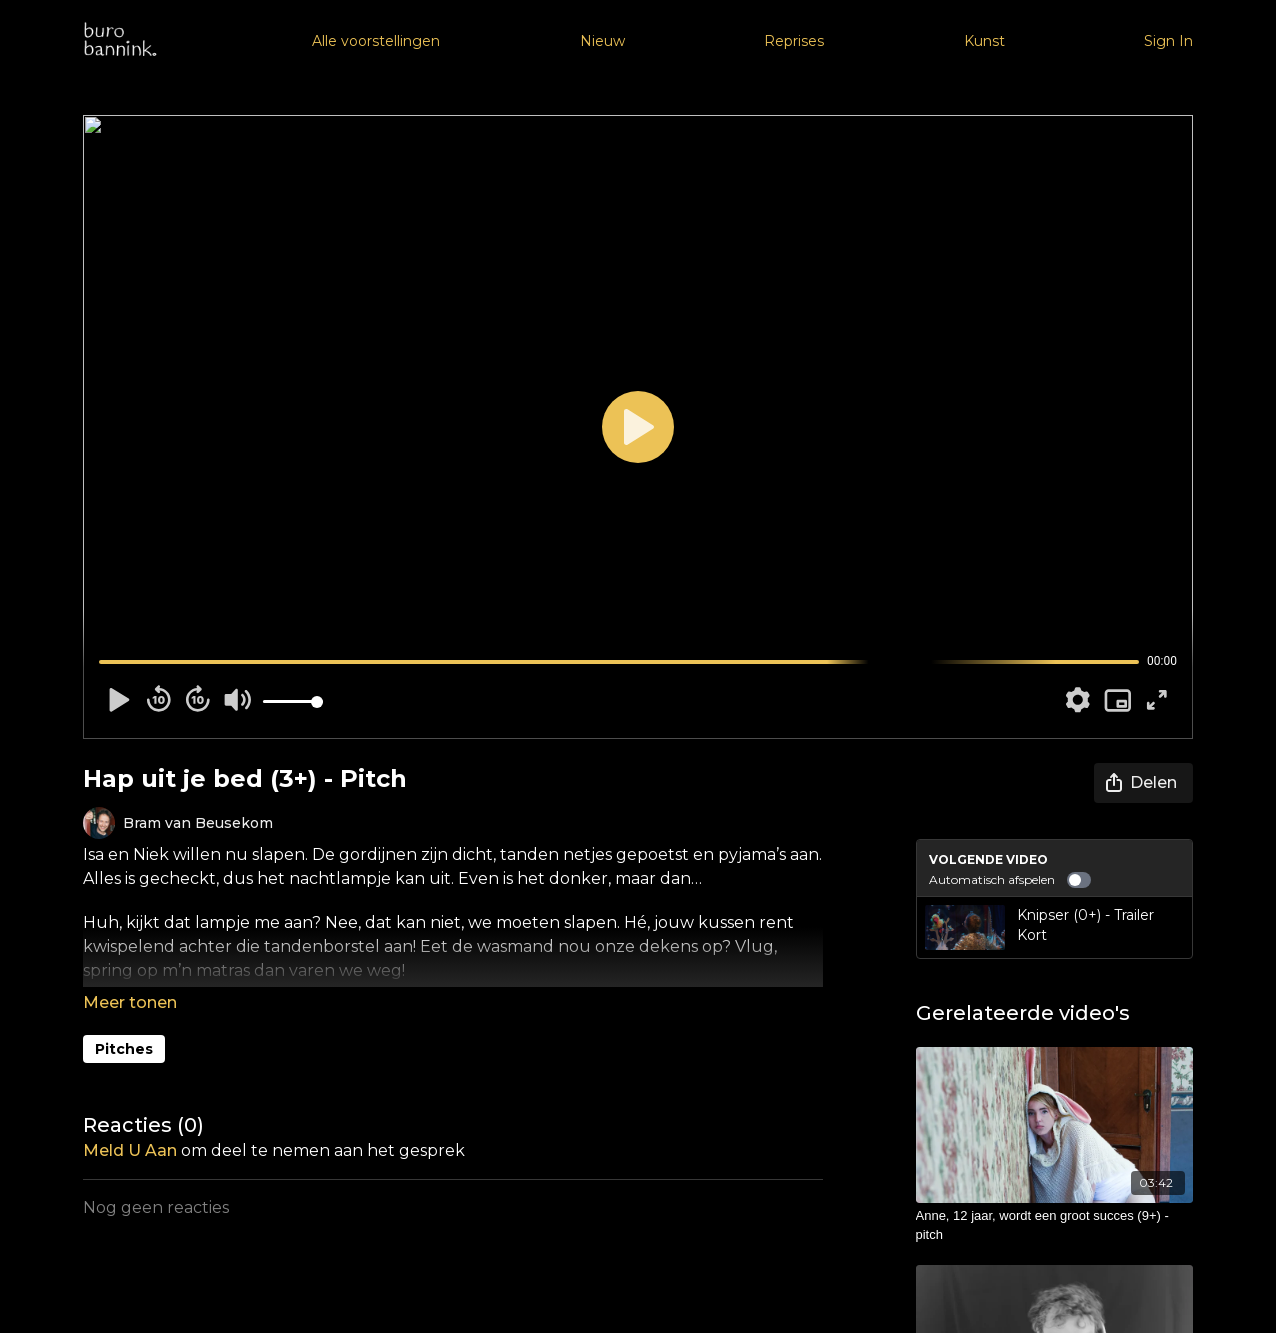 The image size is (1276, 1333). What do you see at coordinates (124, 1049) in the screenshot?
I see `Pitches` at bounding box center [124, 1049].